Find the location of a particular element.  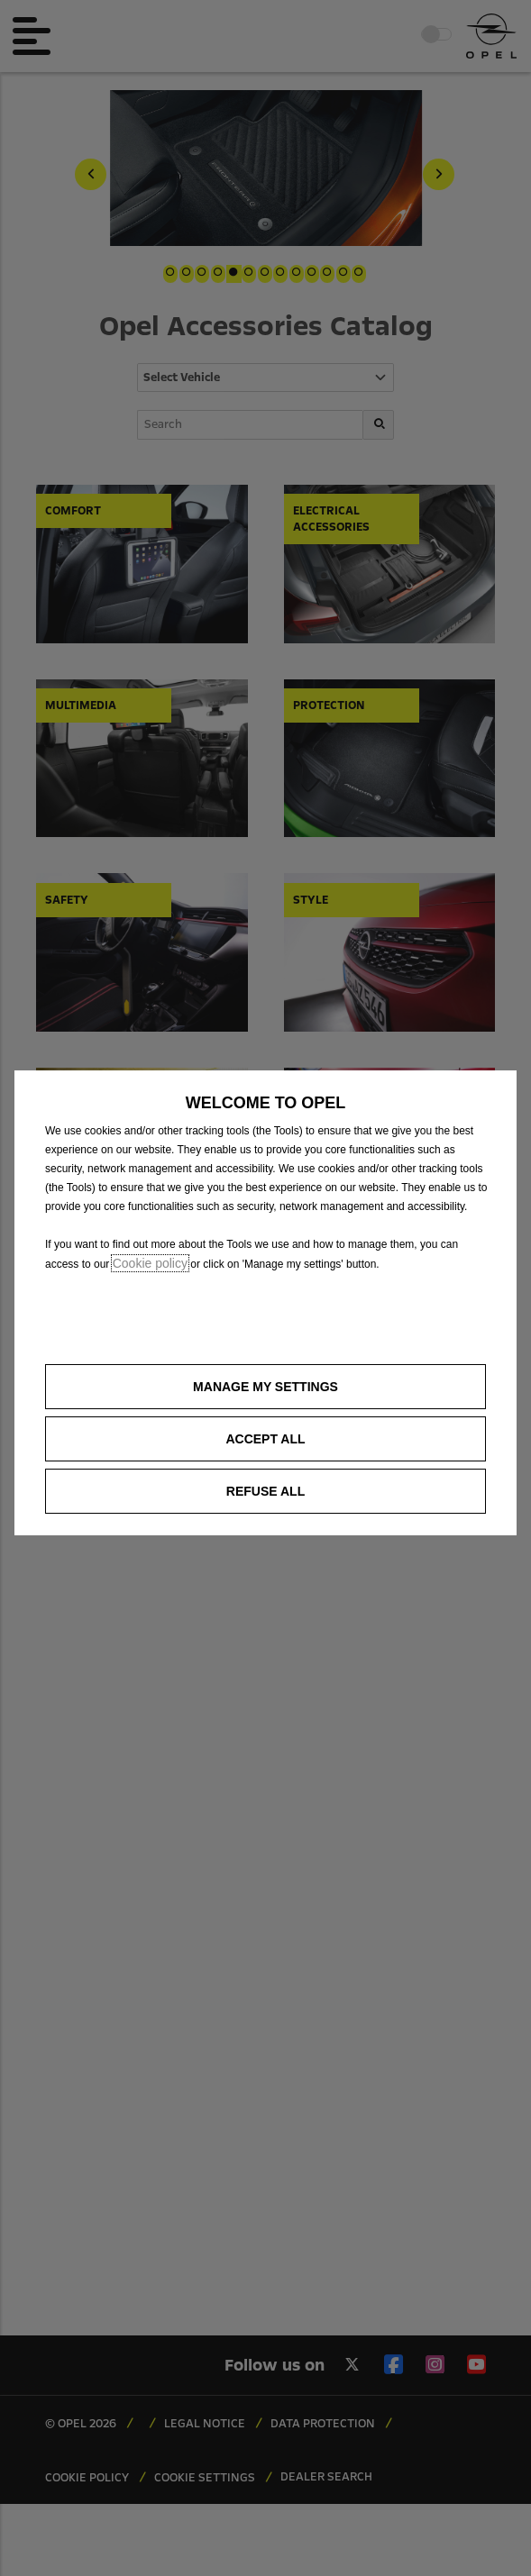

[button] is located at coordinates (265, 1386).